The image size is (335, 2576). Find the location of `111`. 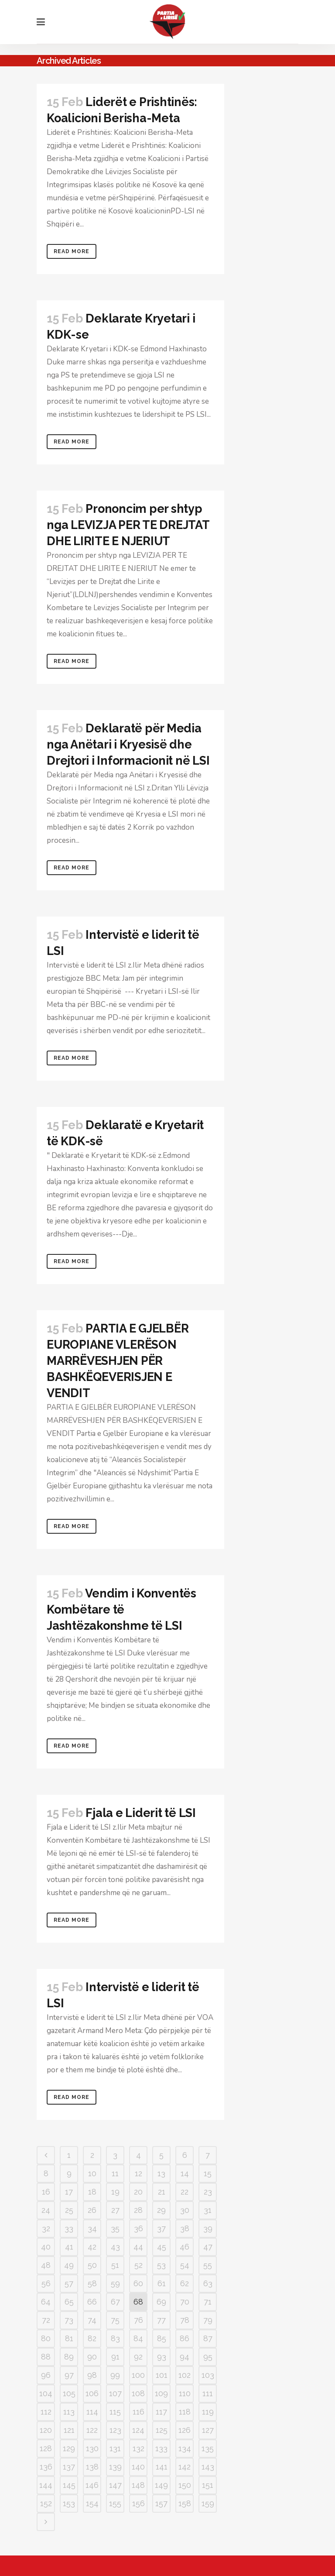

111 is located at coordinates (207, 2393).